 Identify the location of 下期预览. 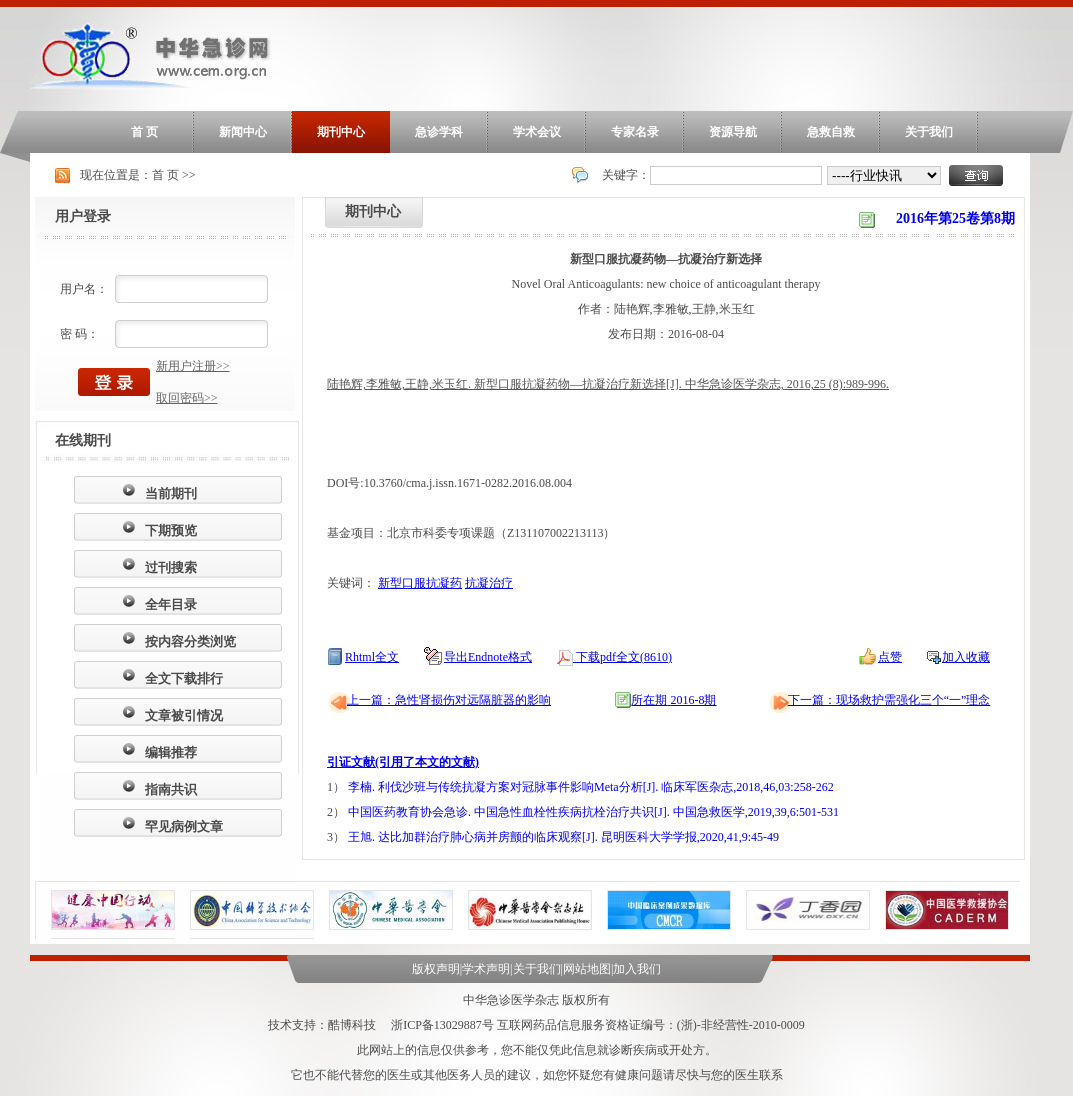
(171, 530).